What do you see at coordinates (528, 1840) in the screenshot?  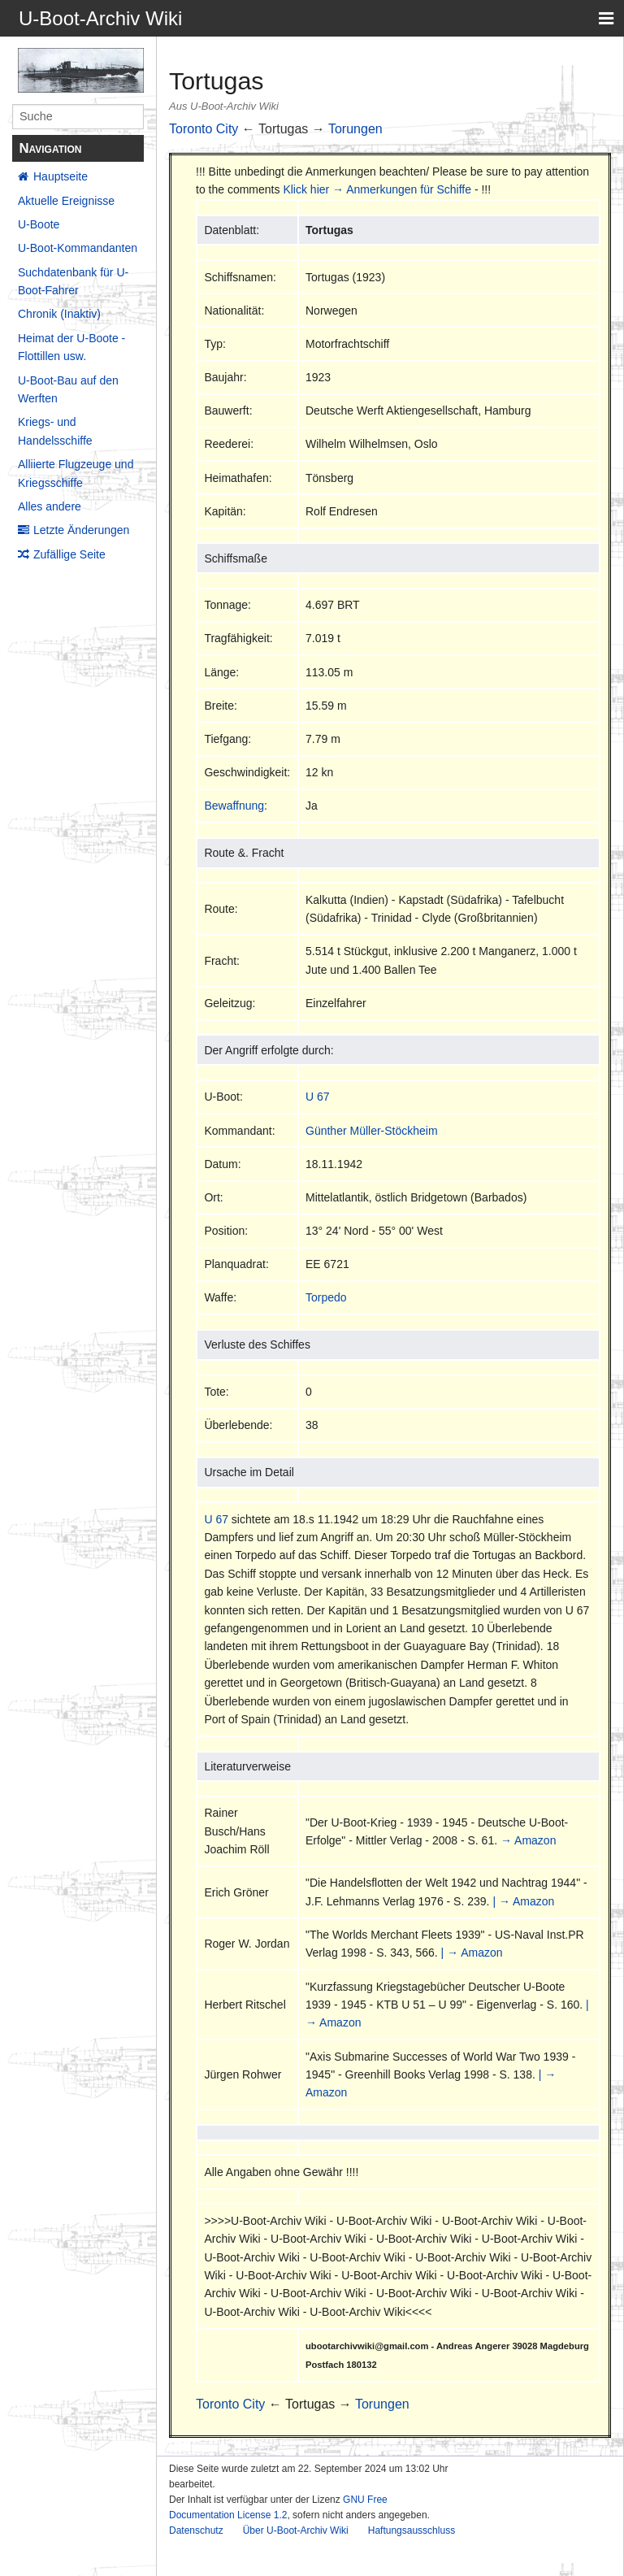 I see `→ Amazon` at bounding box center [528, 1840].